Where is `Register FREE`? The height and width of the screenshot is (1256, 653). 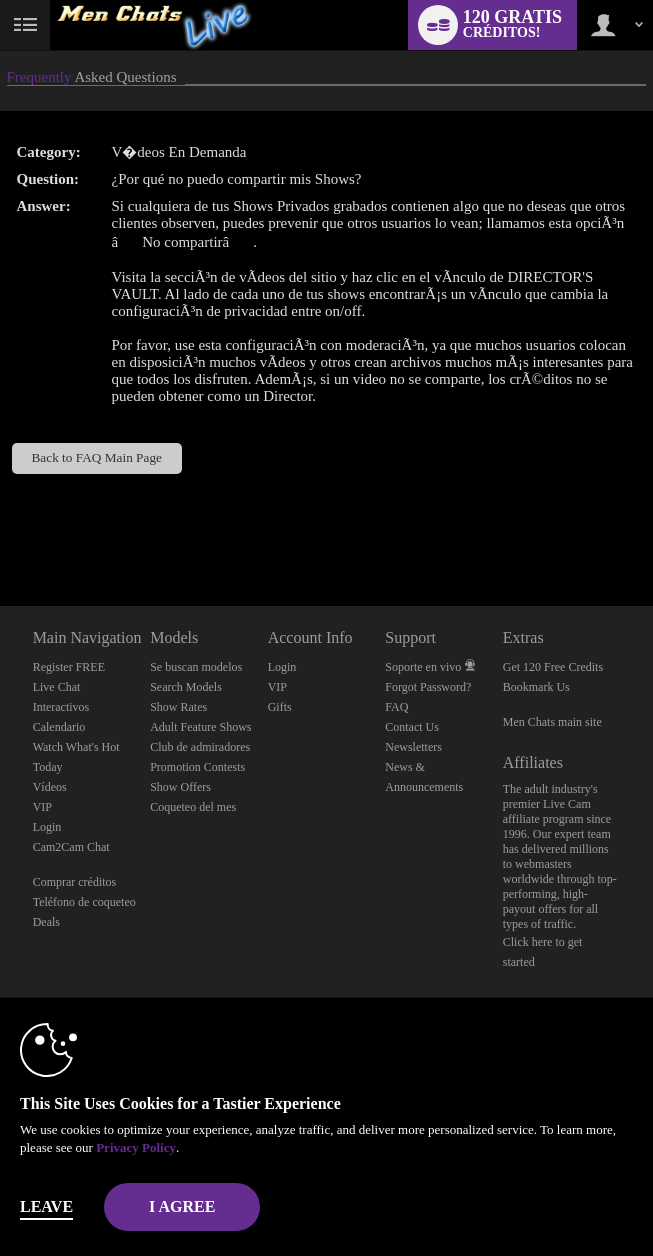
Register FREE is located at coordinates (69, 667).